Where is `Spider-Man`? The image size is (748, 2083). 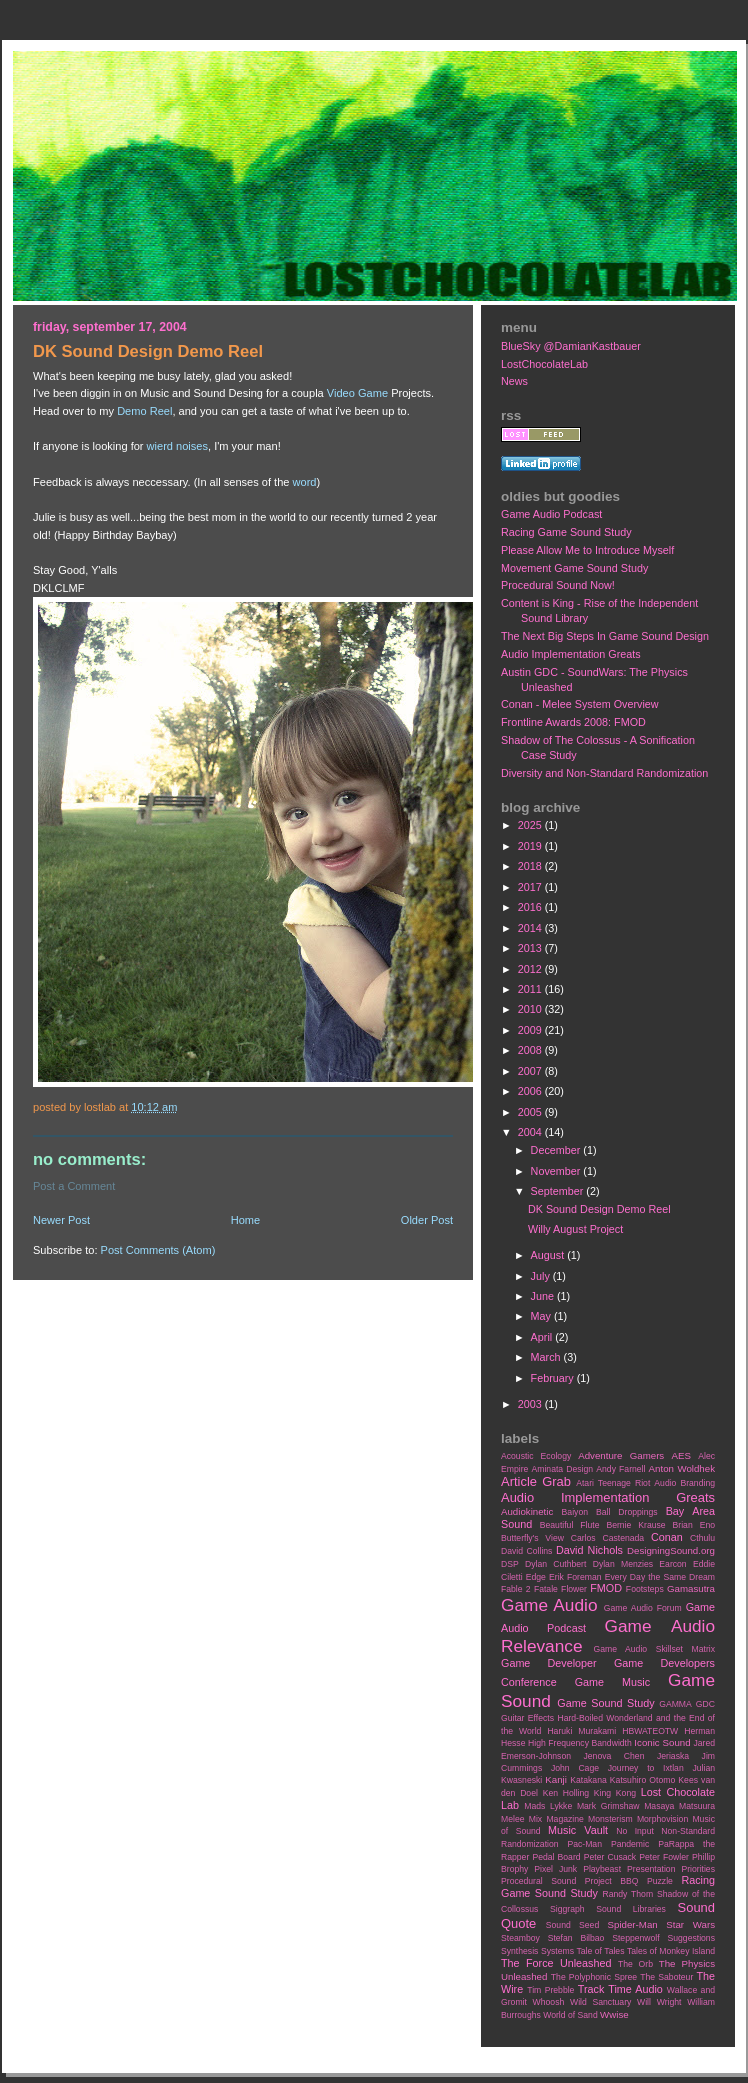 Spider-Man is located at coordinates (633, 1924).